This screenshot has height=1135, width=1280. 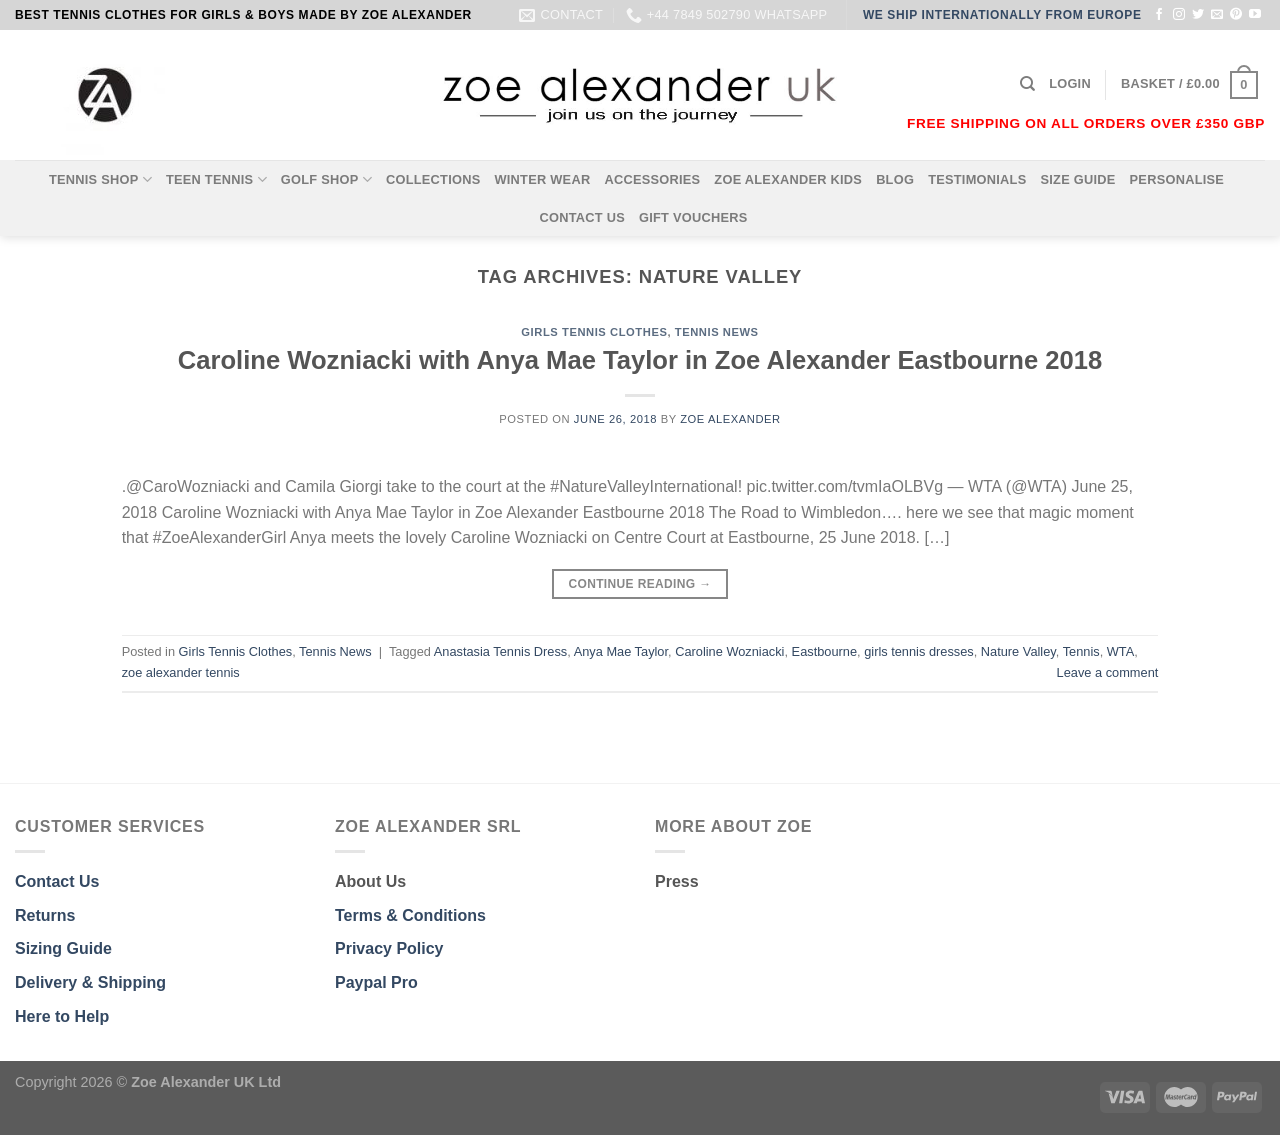 I want to click on Girls Tennis Clothes, so click(x=594, y=332).